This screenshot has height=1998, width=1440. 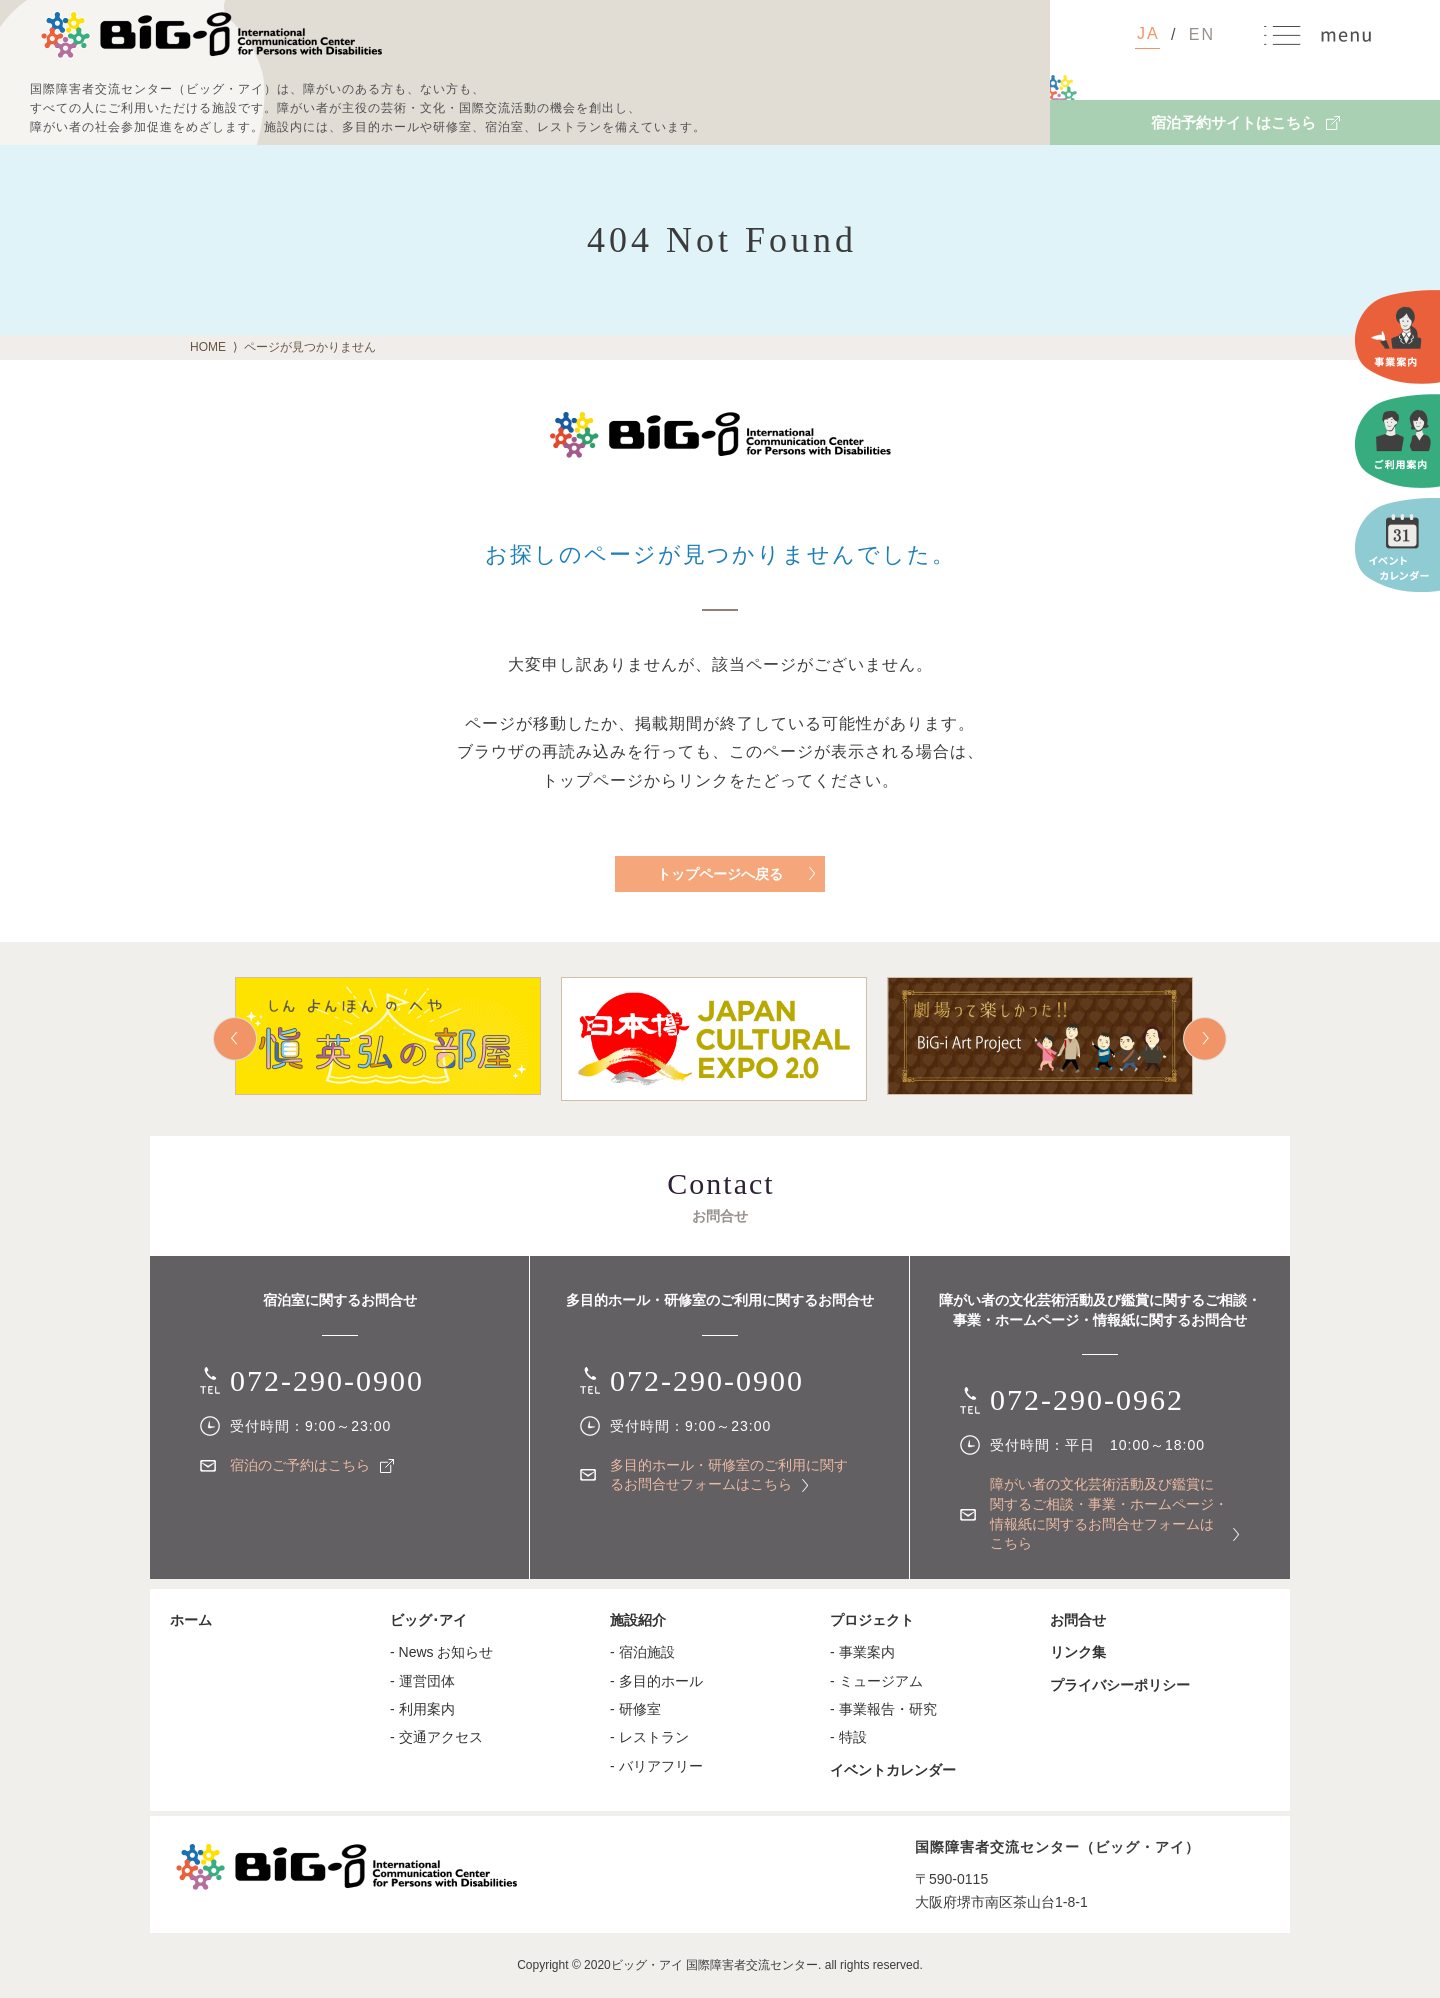 What do you see at coordinates (191, 1620) in the screenshot?
I see `ホーム` at bounding box center [191, 1620].